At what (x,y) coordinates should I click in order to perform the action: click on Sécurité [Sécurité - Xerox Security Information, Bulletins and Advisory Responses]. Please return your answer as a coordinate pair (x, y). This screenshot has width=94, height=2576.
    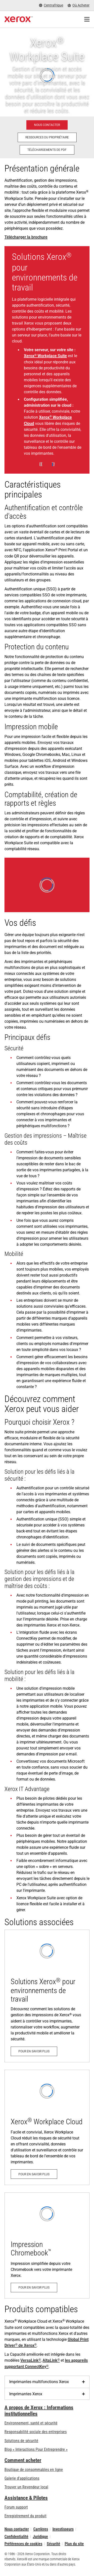
    Looking at the image, I should click on (53, 2543).